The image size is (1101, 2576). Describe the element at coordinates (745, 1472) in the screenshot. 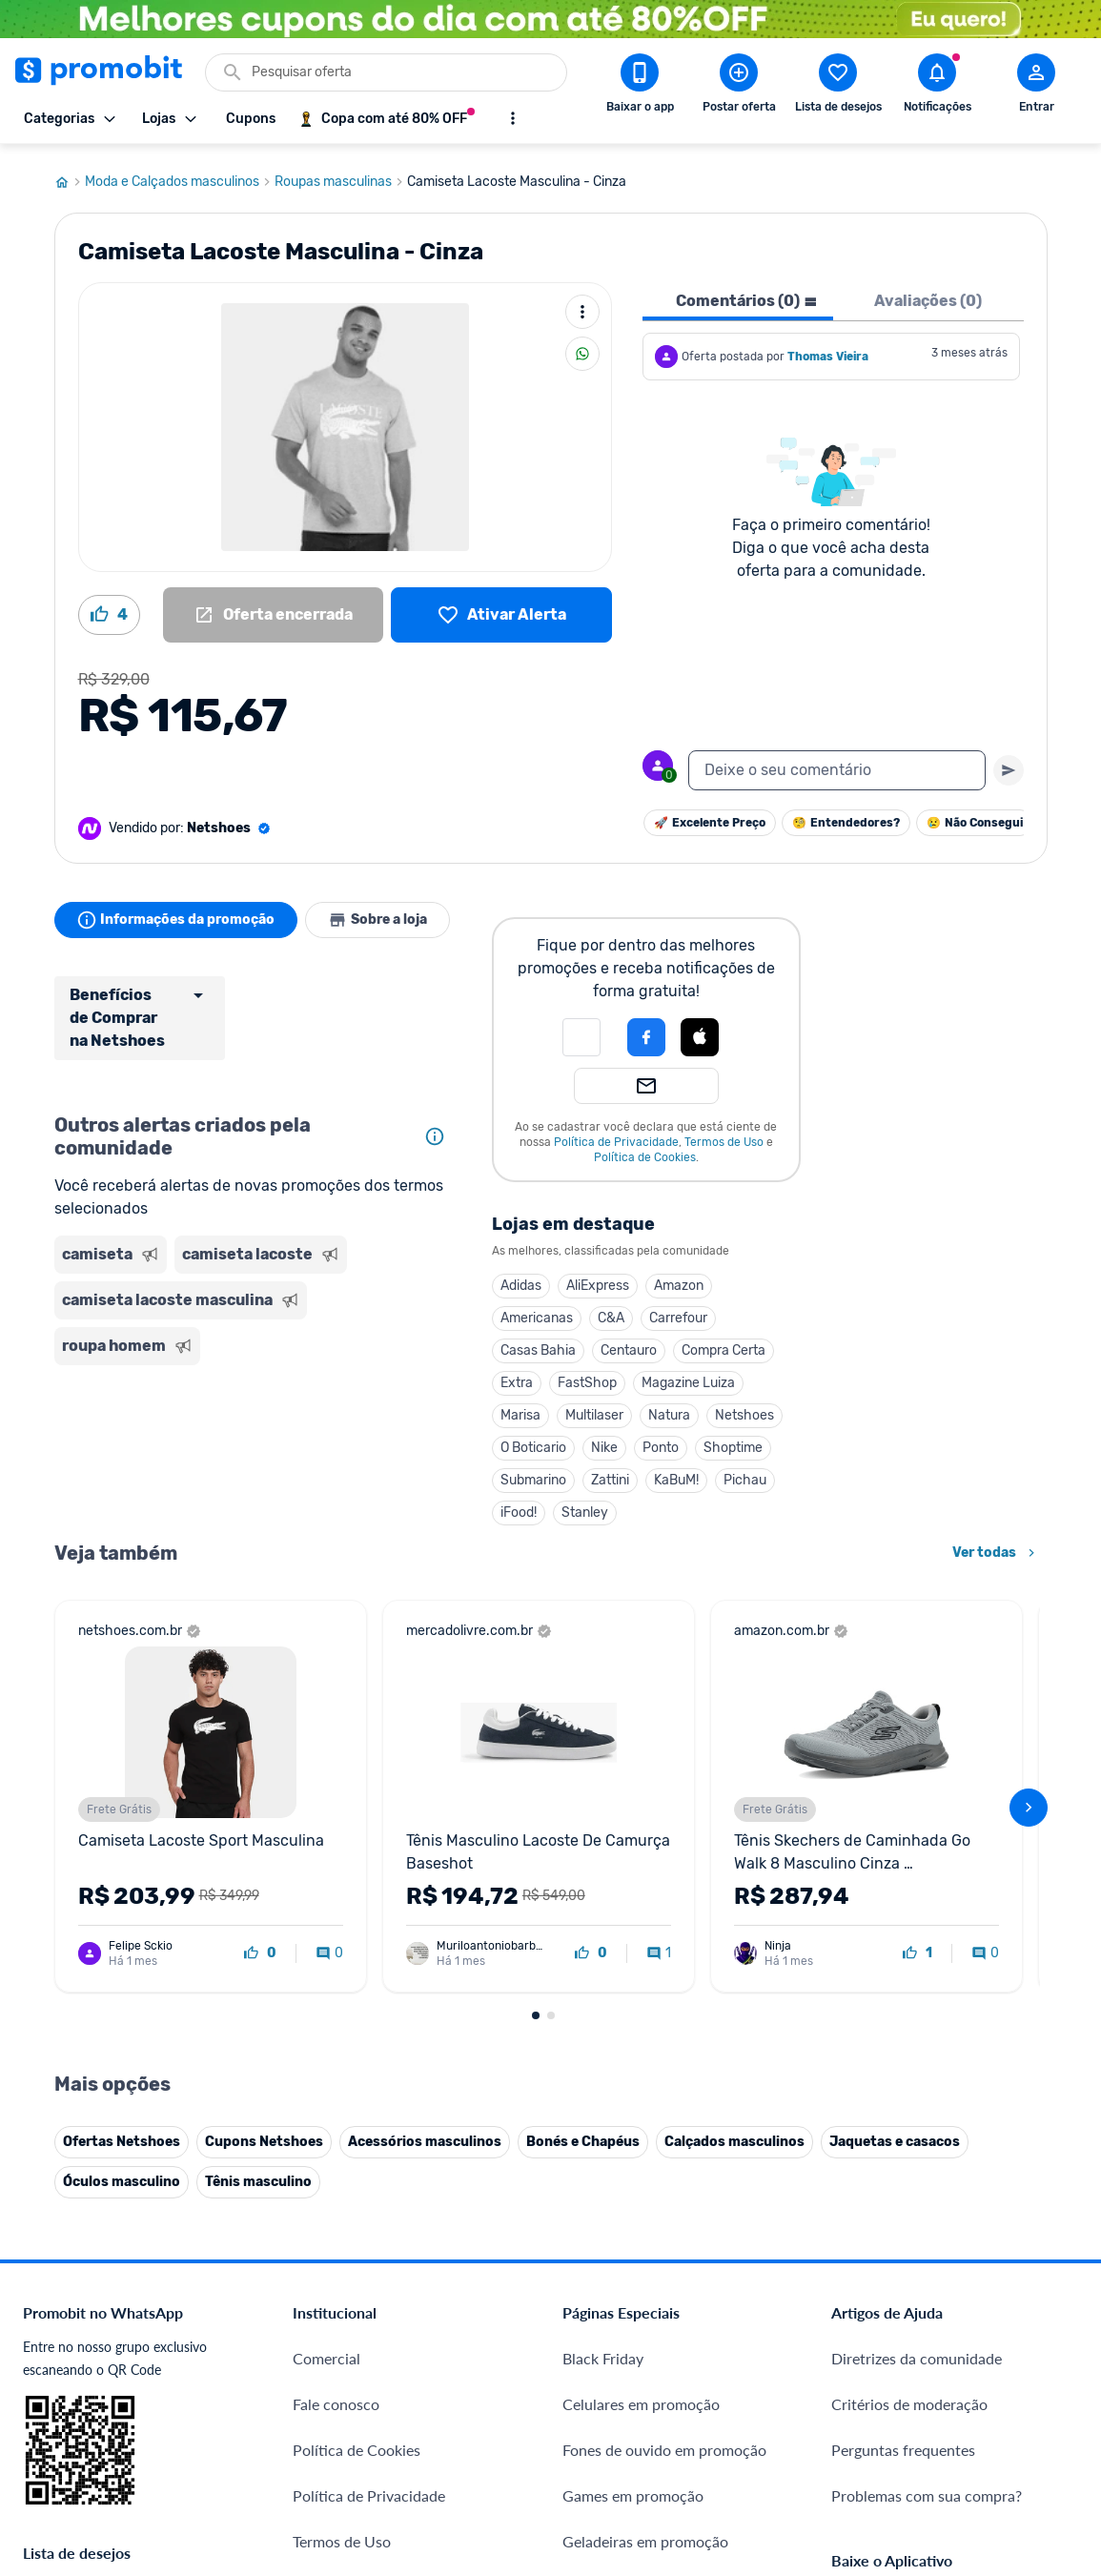

I see `Pichau` at that location.